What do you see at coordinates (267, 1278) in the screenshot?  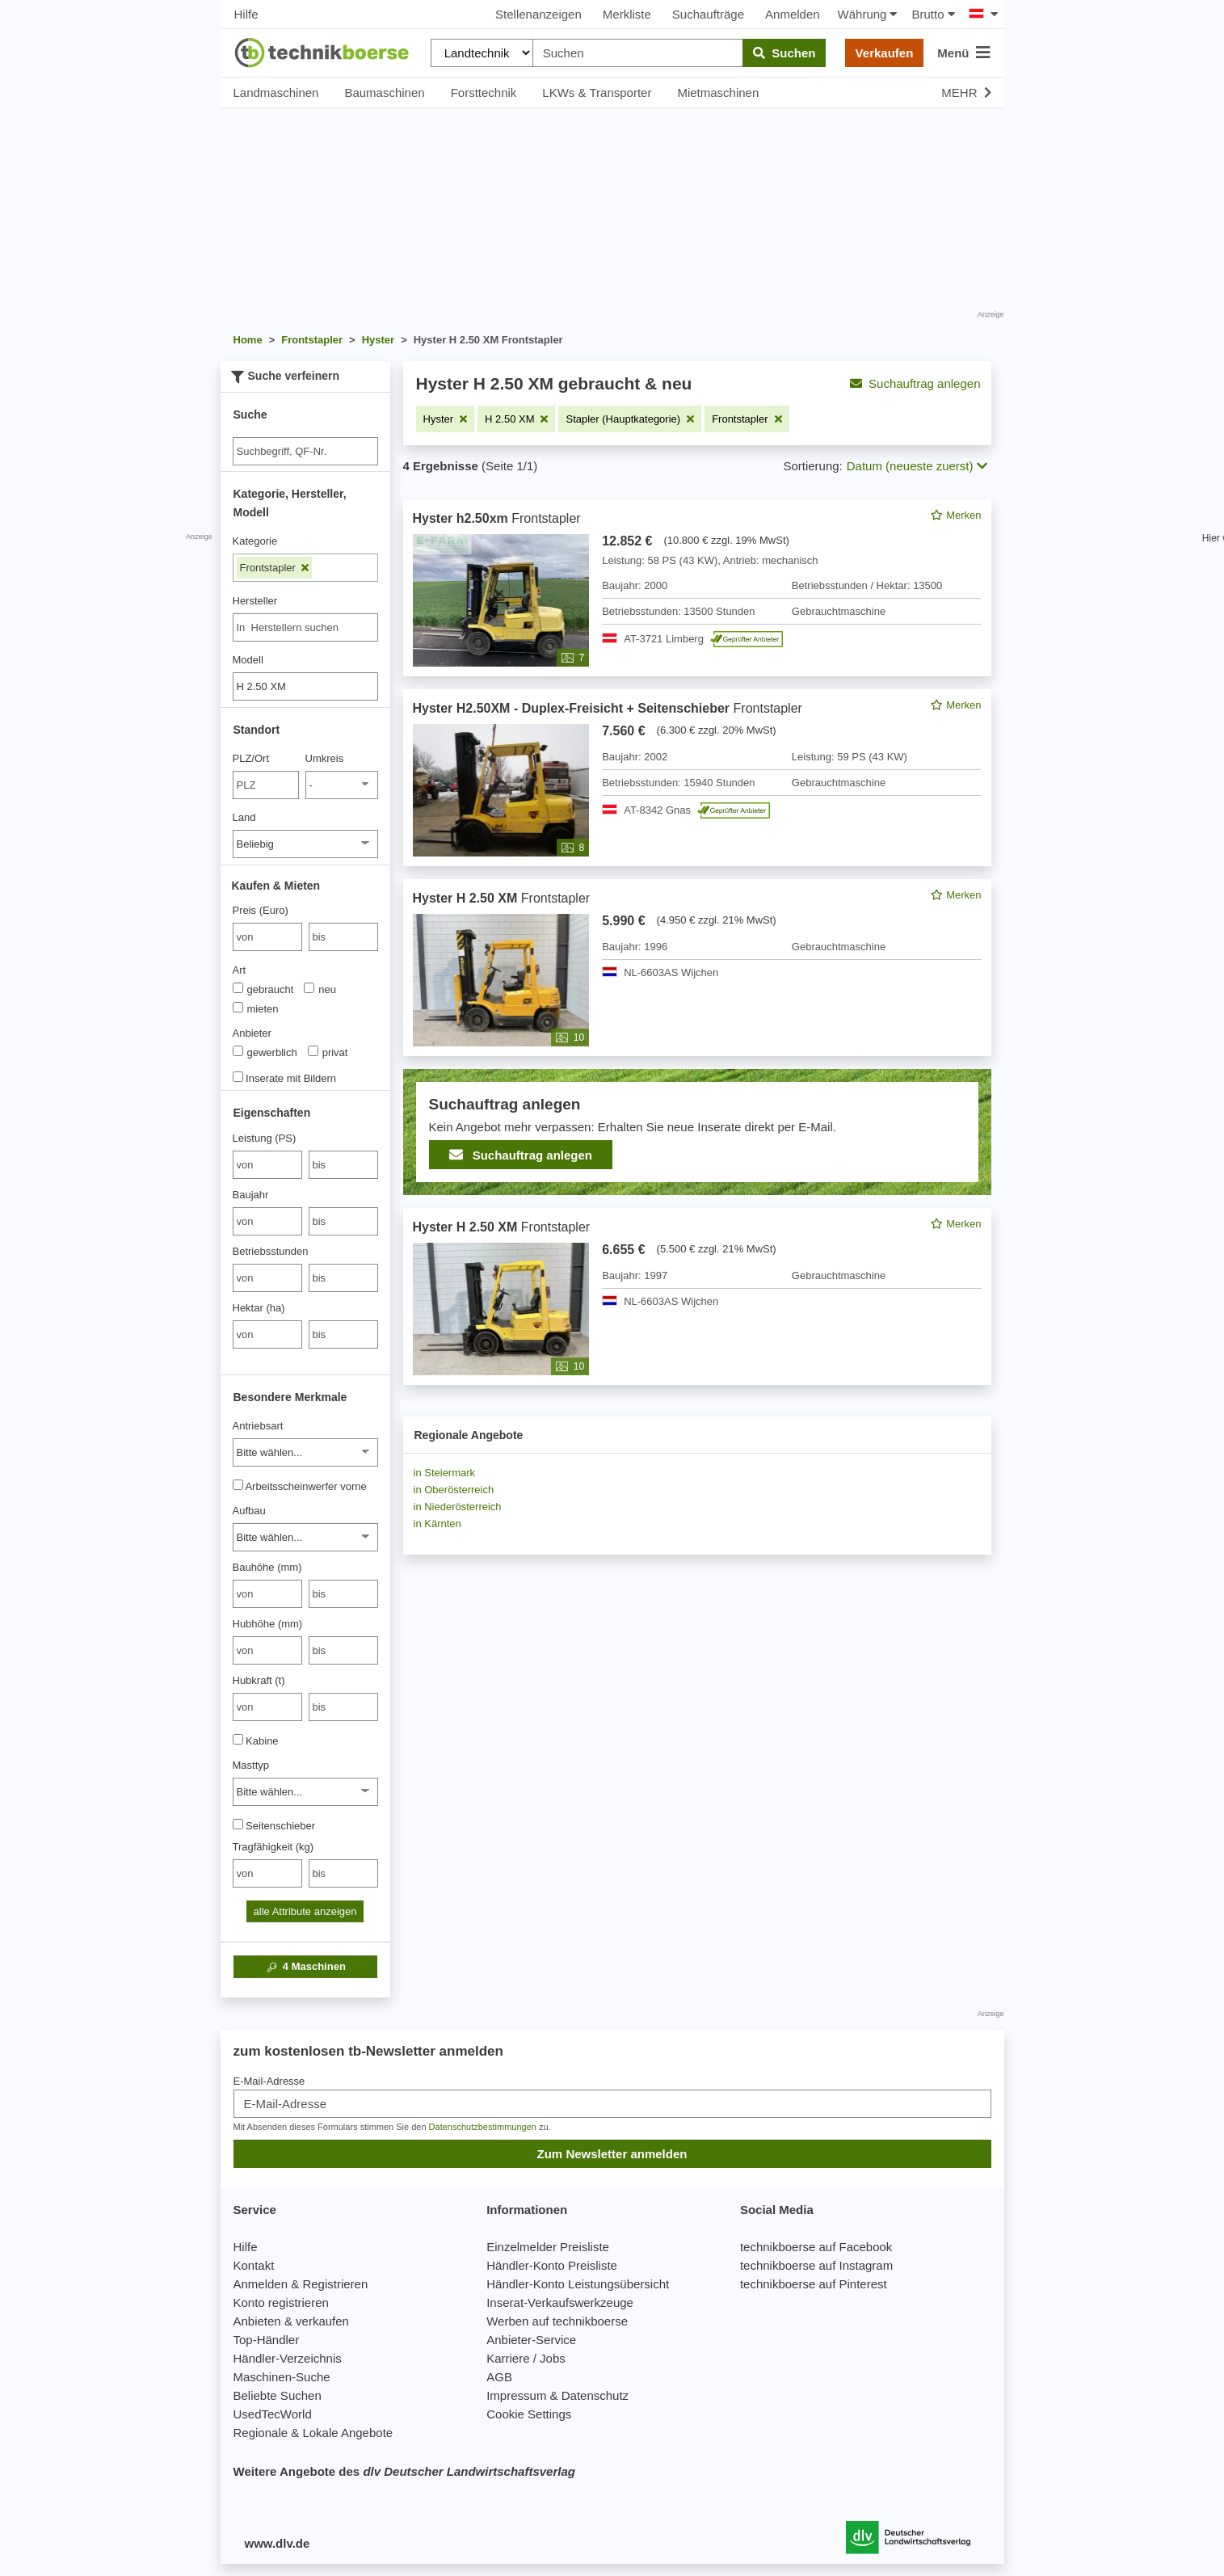 I see `[von Betriebsstunden]` at bounding box center [267, 1278].